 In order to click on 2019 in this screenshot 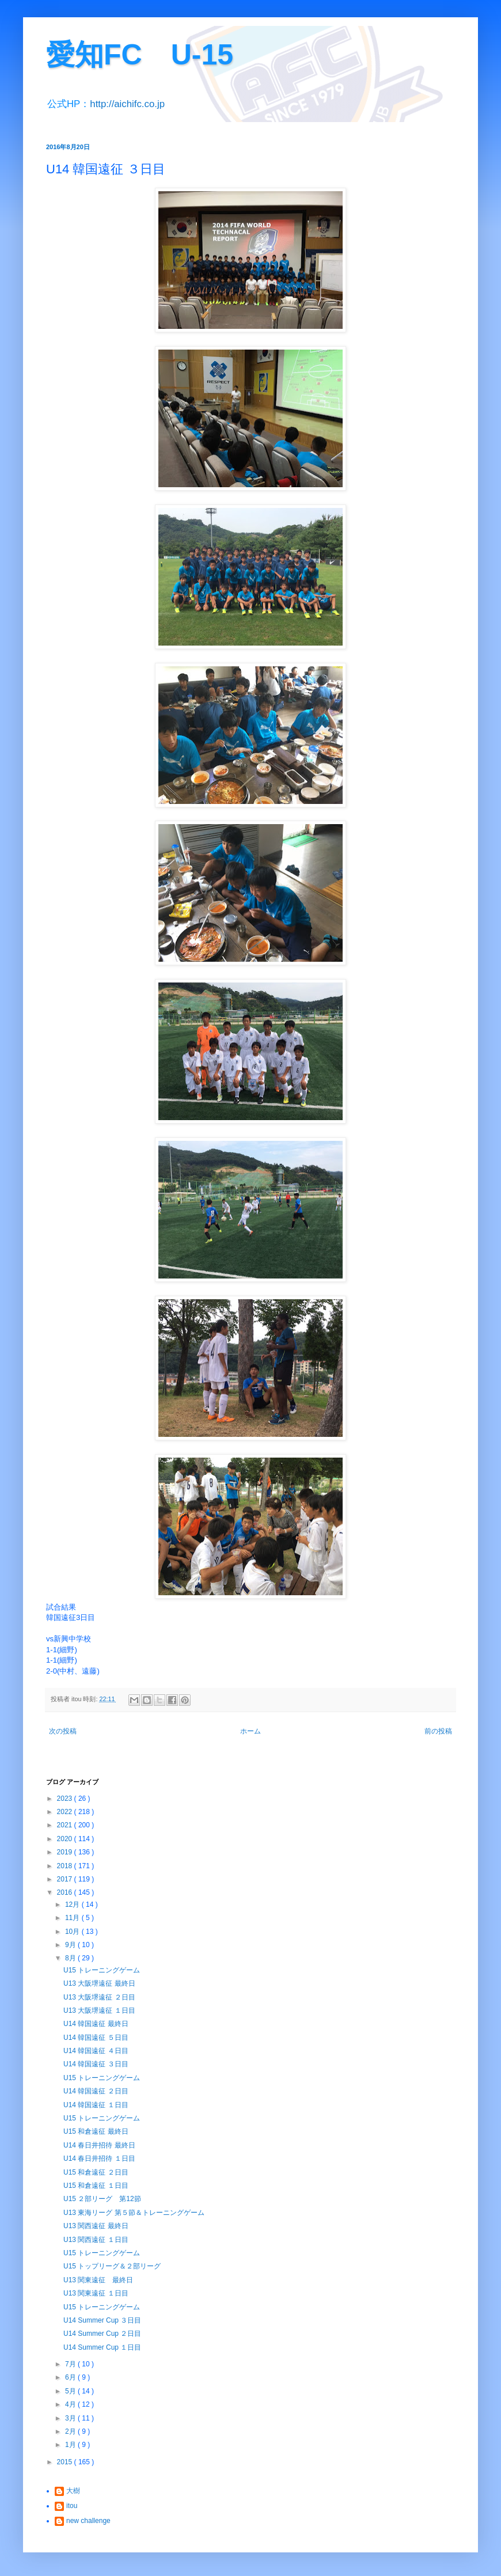, I will do `click(65, 1852)`.